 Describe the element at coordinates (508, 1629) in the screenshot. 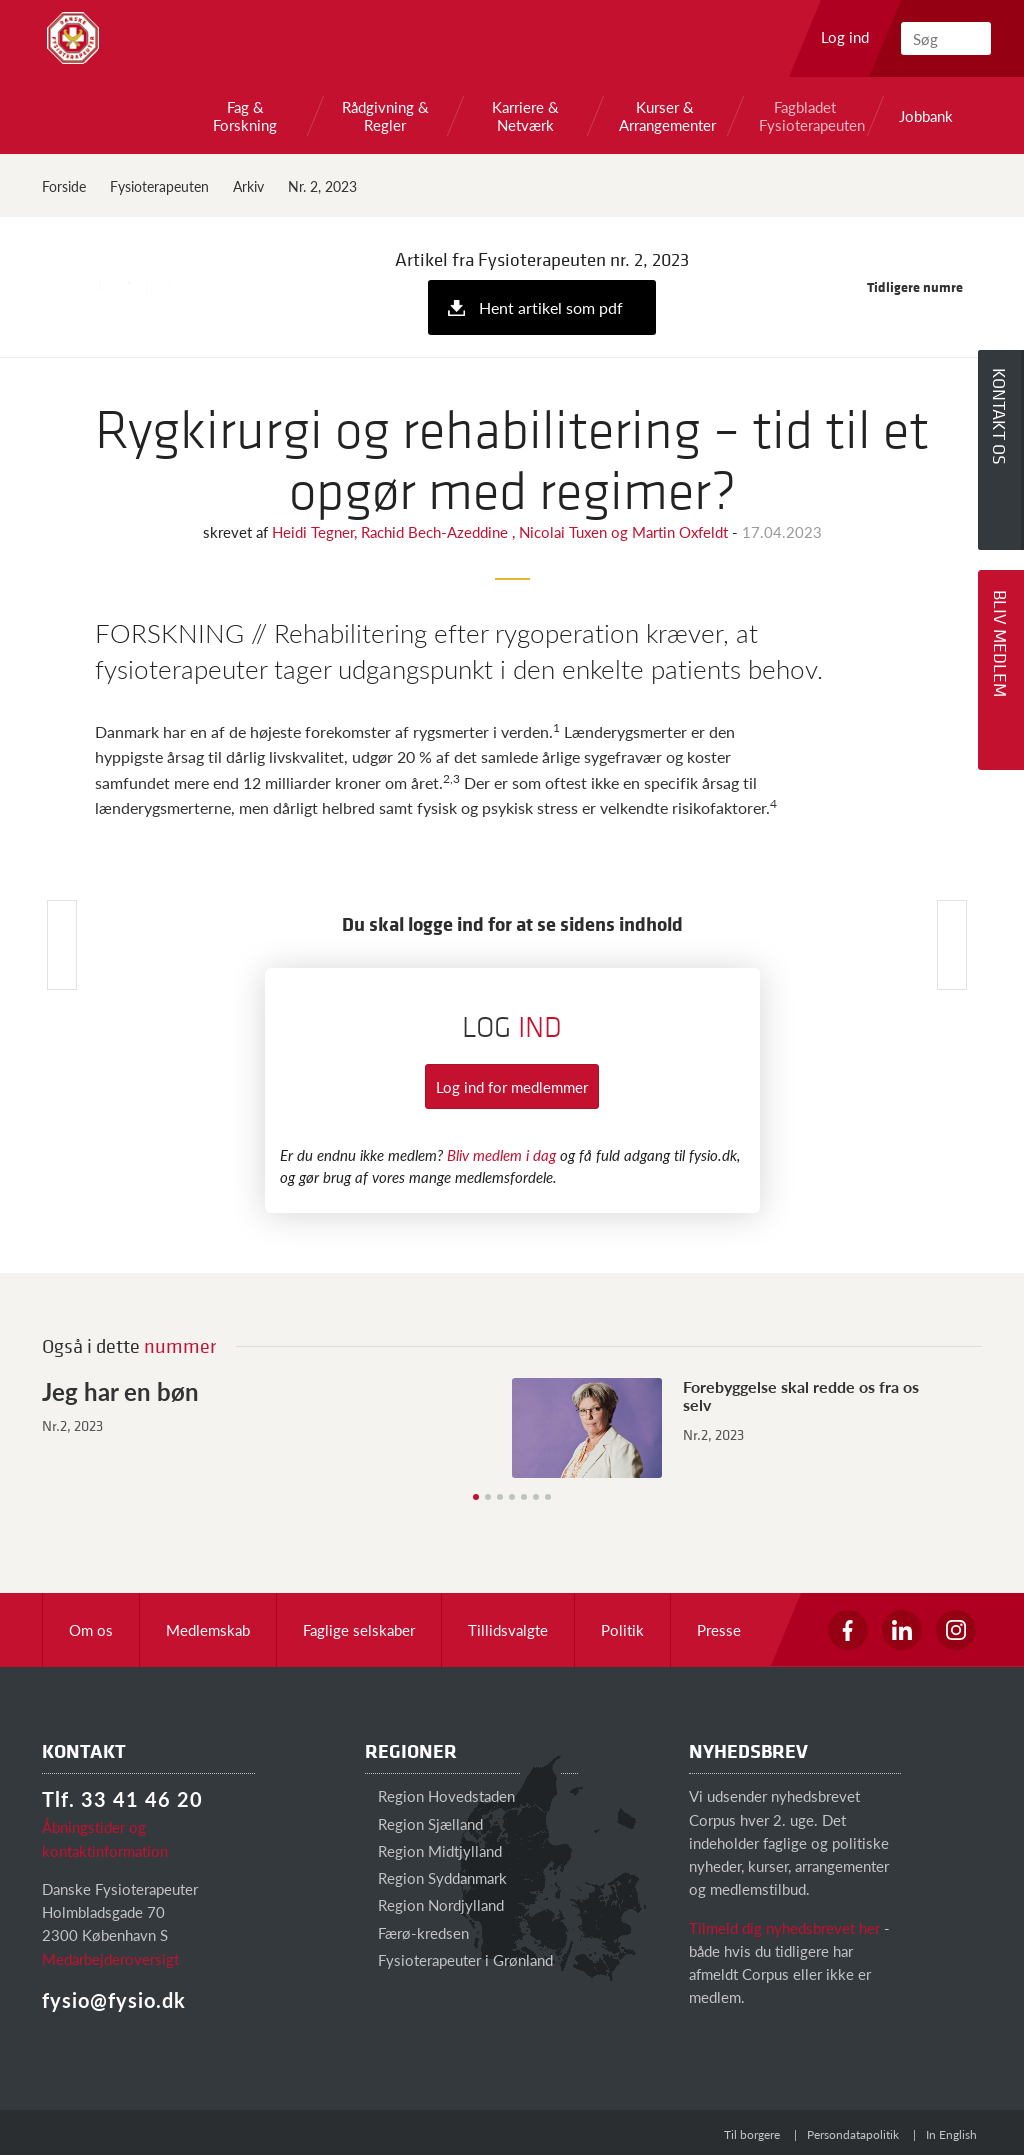

I see `Tillidsvalgte` at that location.